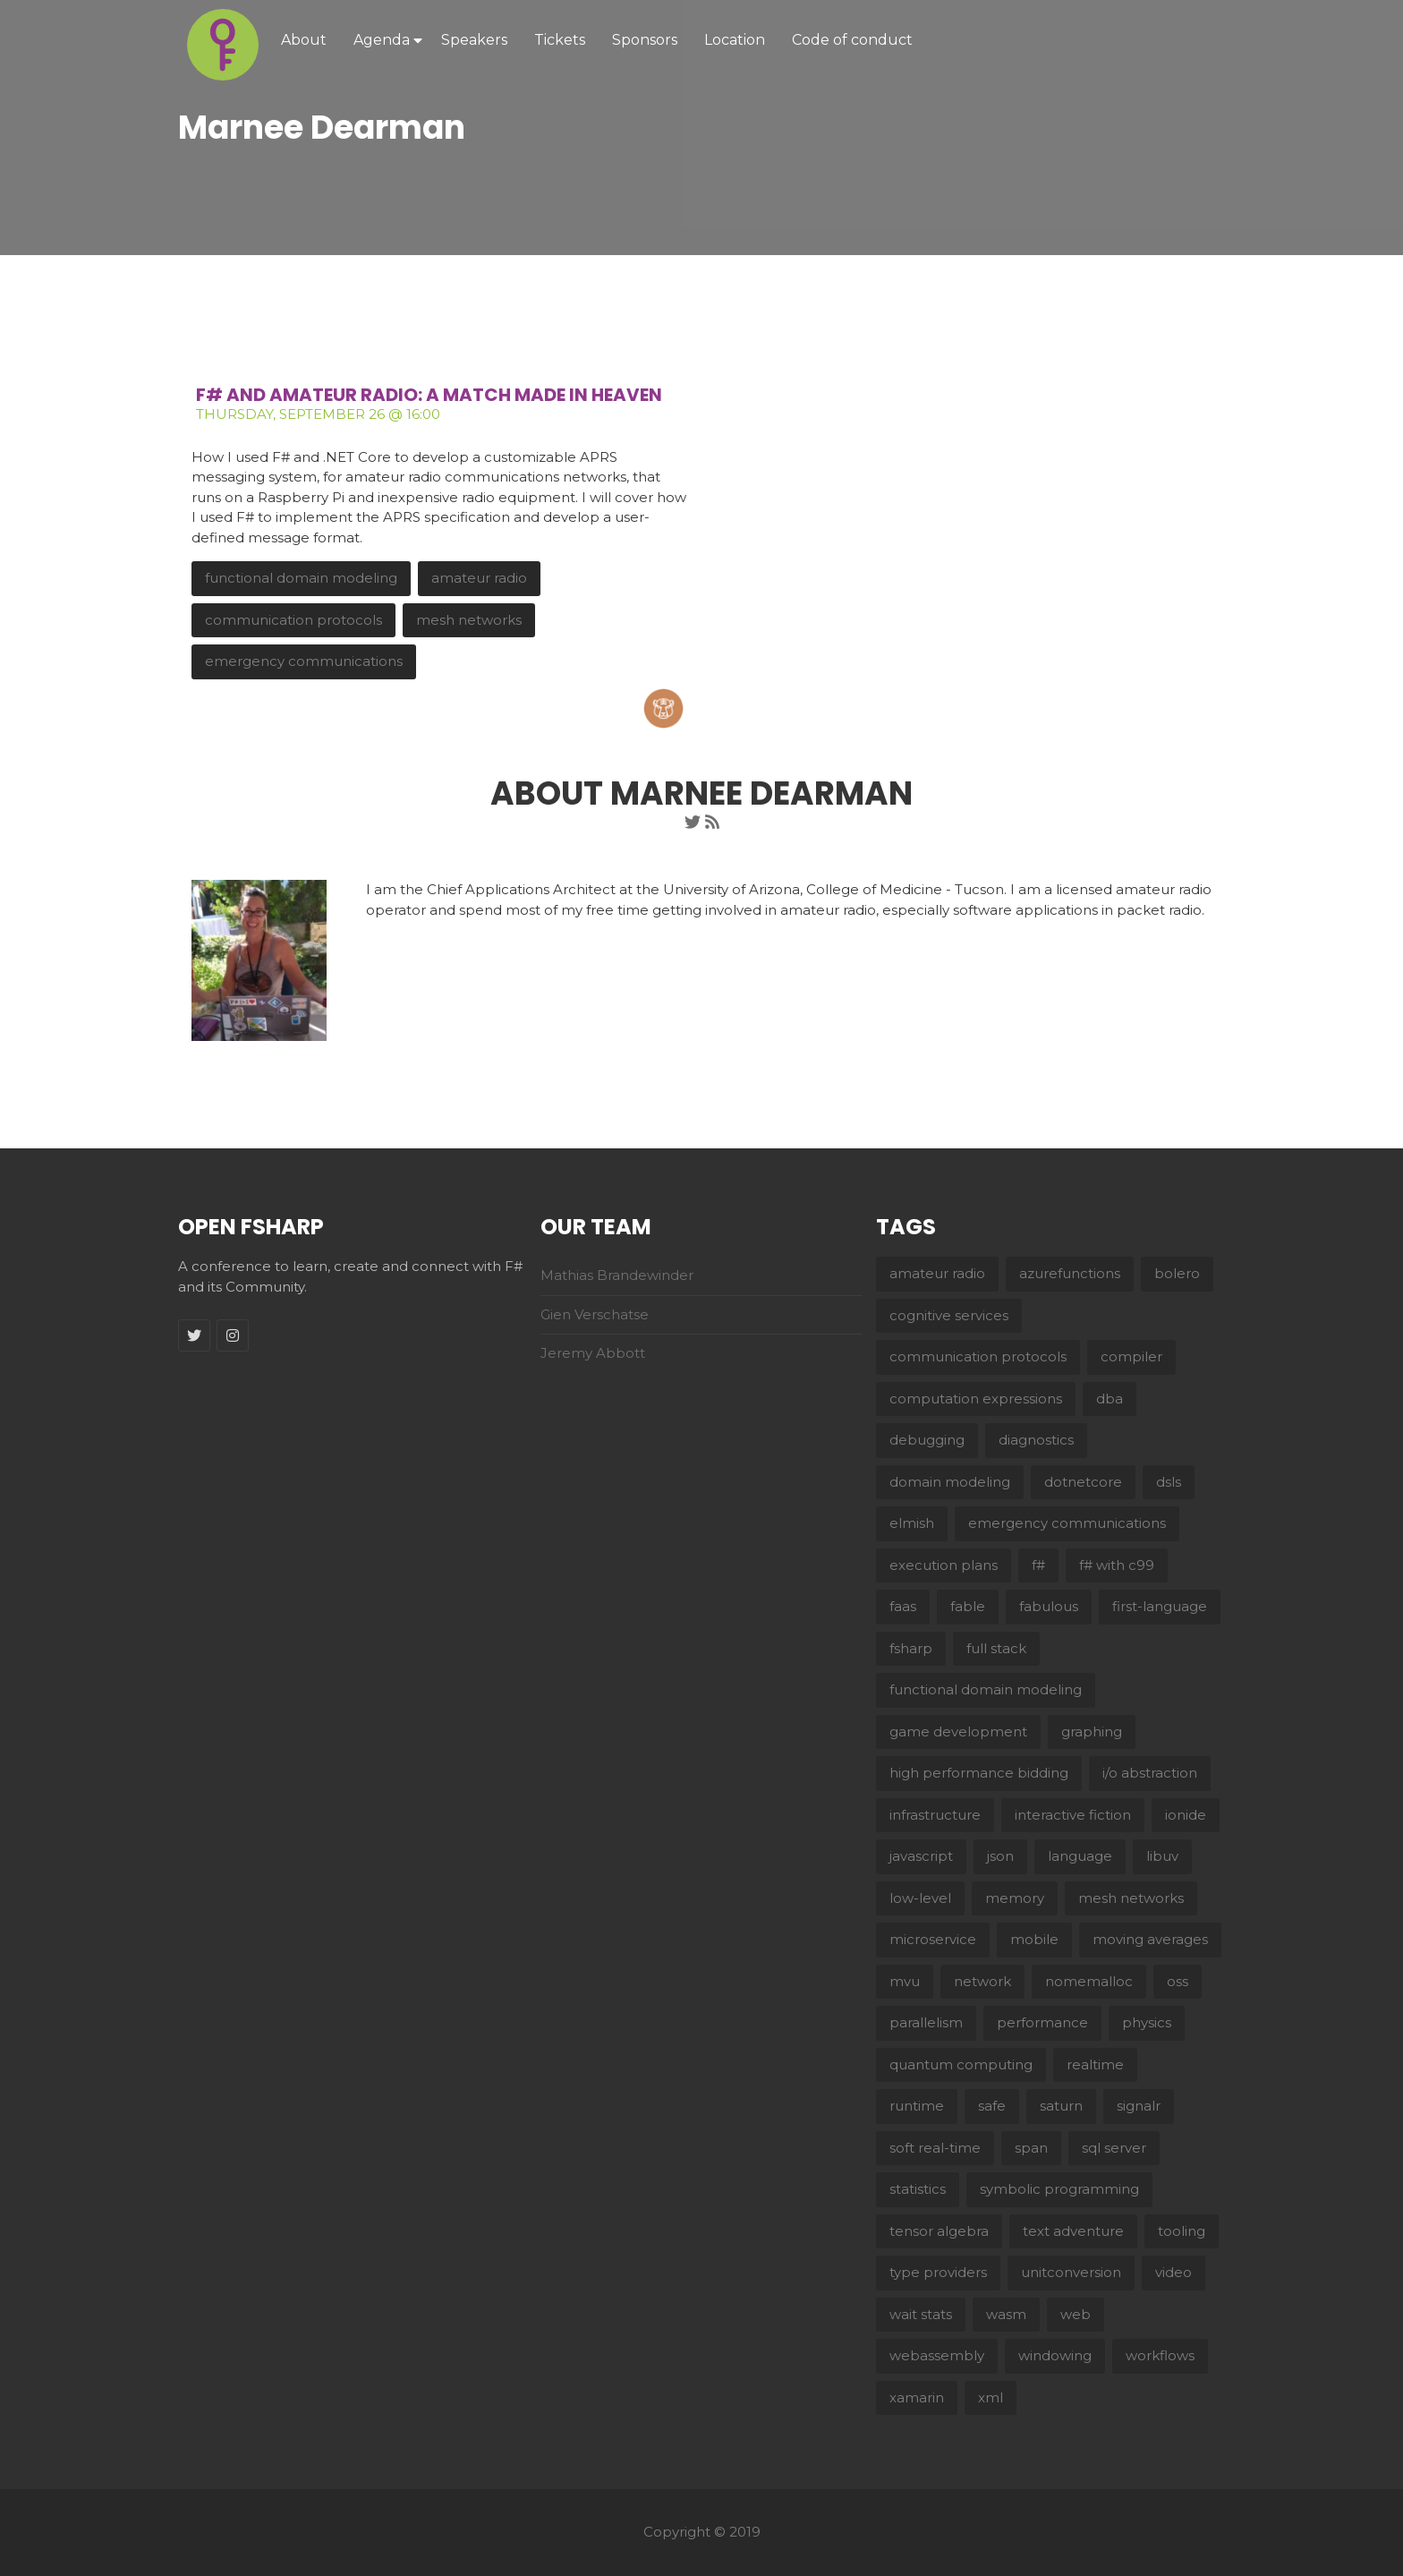 Image resolution: width=1403 pixels, height=2576 pixels. Describe the element at coordinates (1080, 1855) in the screenshot. I see `language` at that location.